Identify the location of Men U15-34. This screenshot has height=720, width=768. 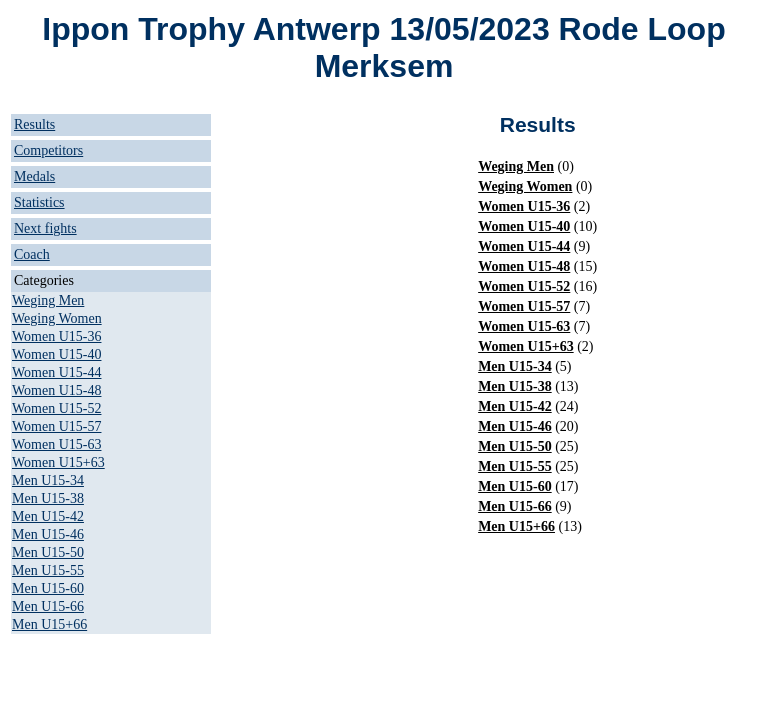
(48, 480).